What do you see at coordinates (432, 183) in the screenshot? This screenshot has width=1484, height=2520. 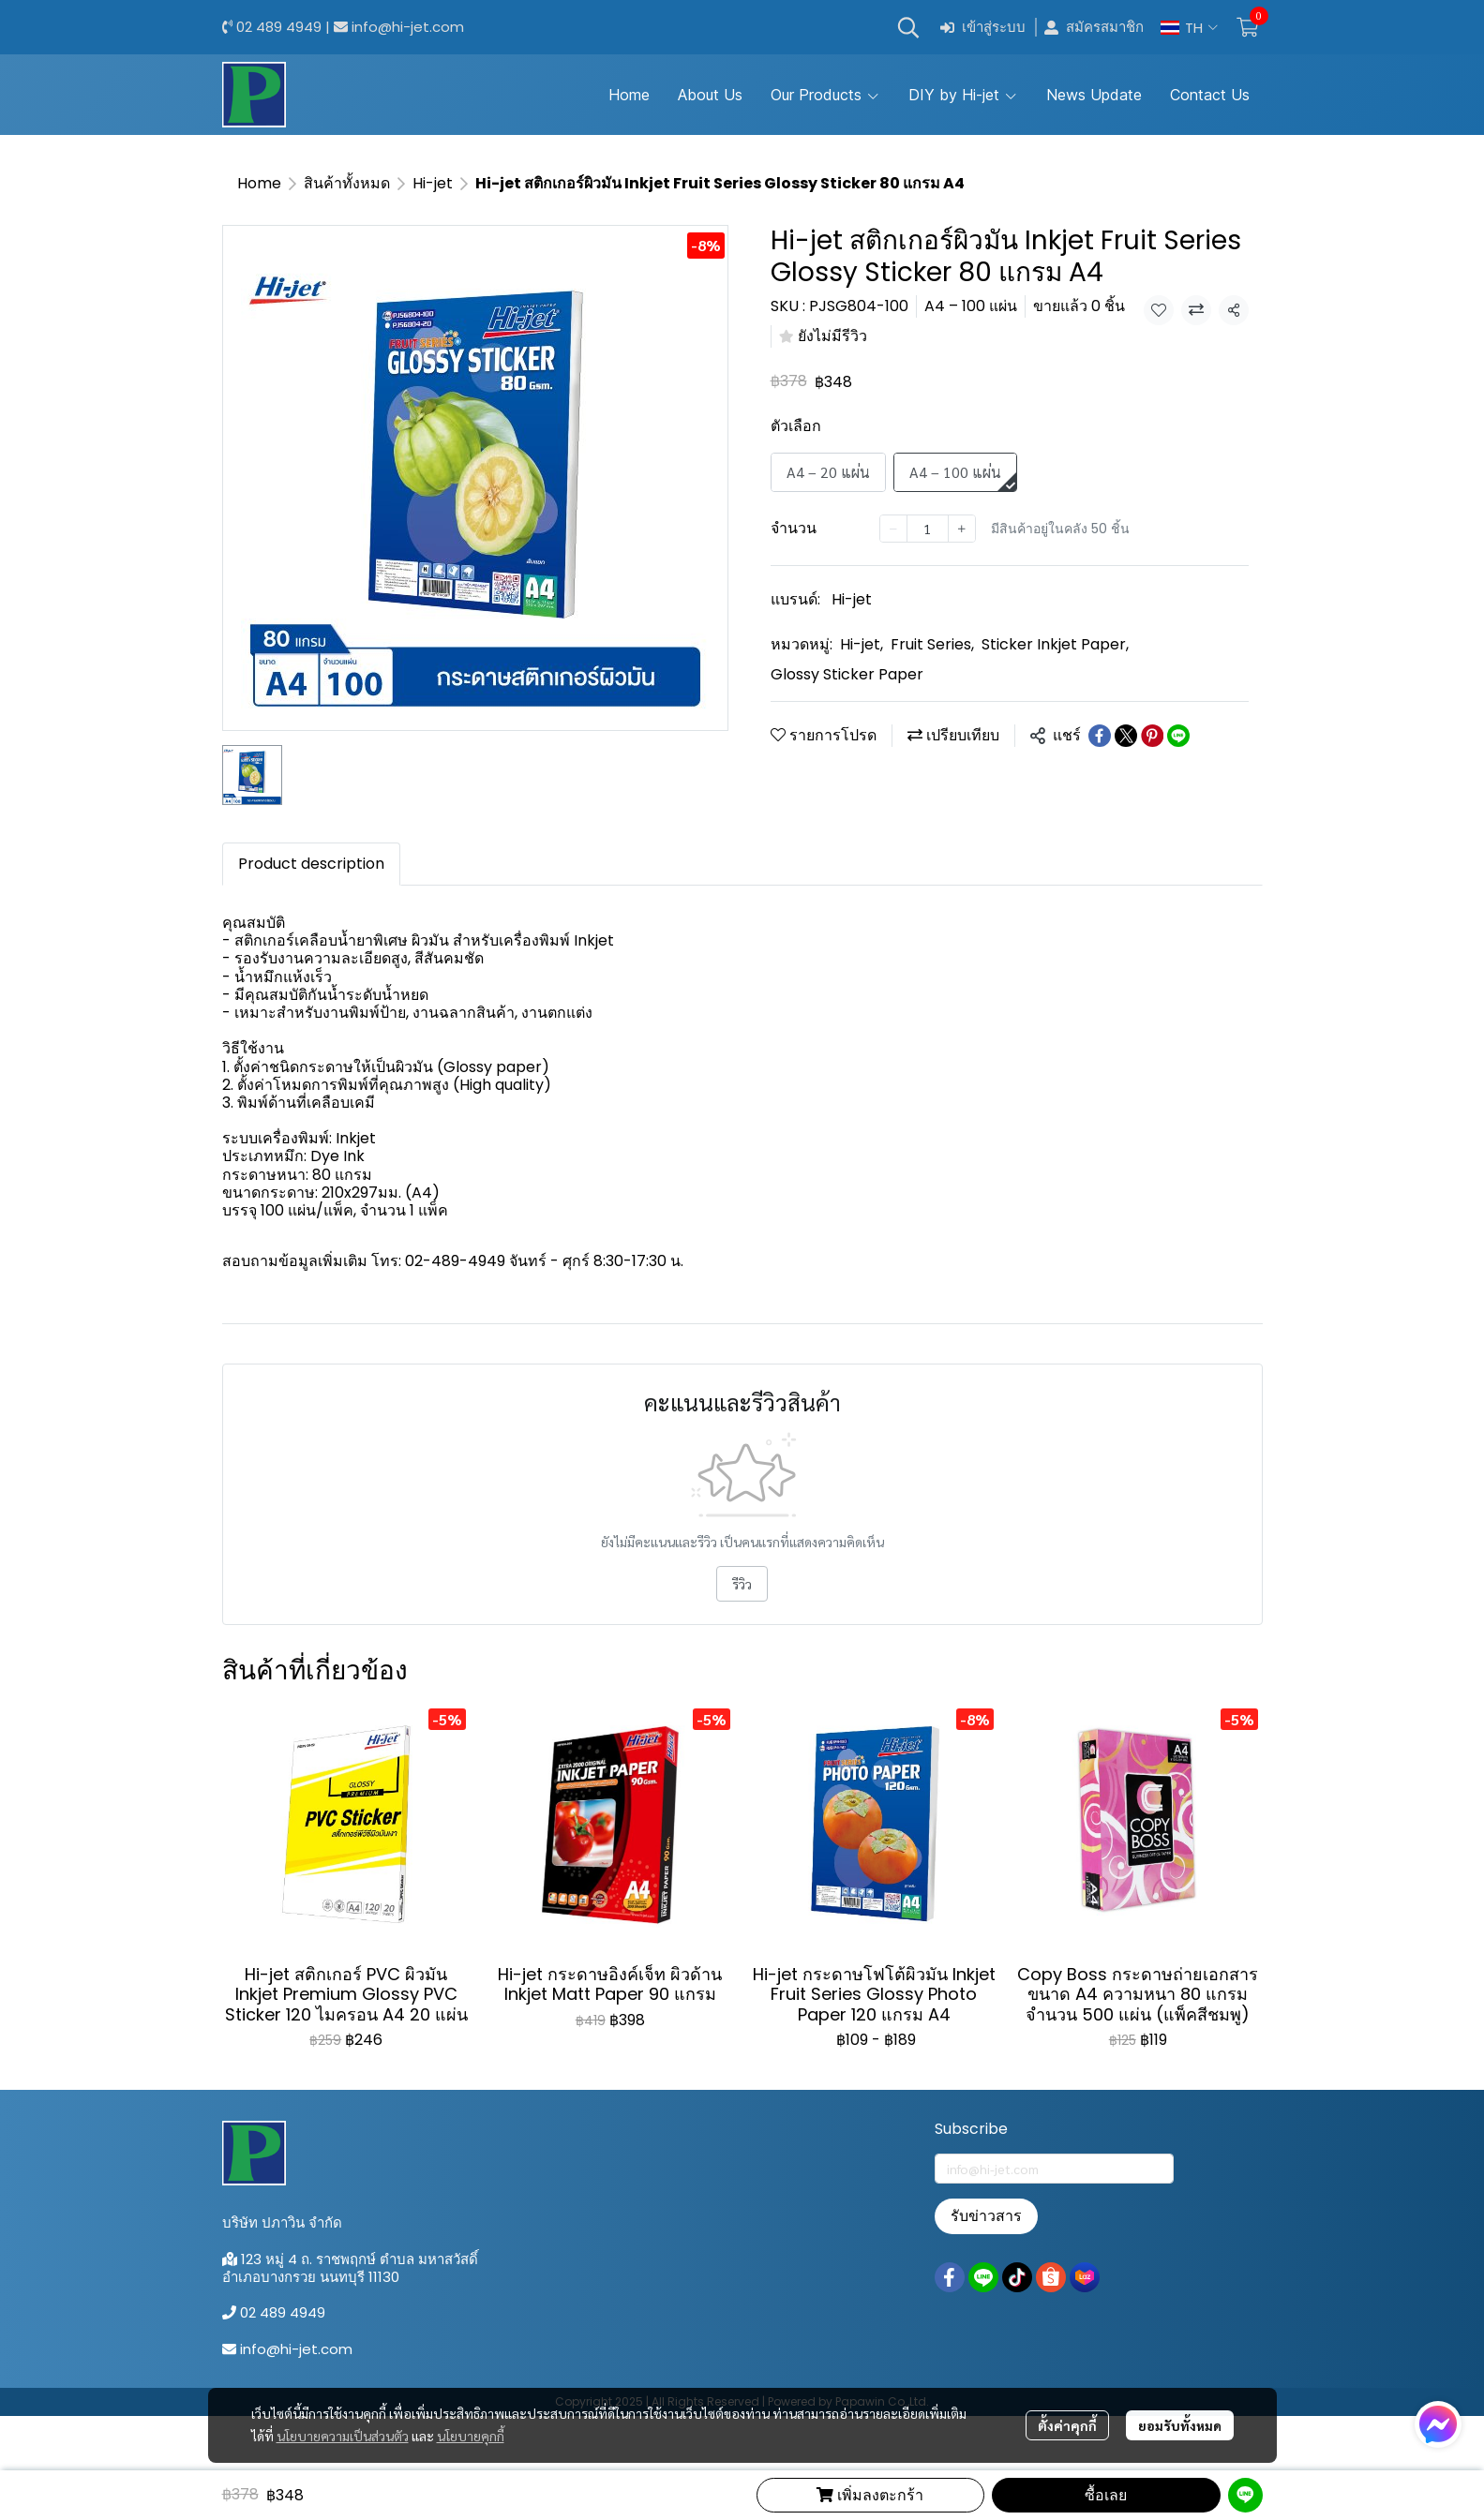 I see `Hi-jet` at bounding box center [432, 183].